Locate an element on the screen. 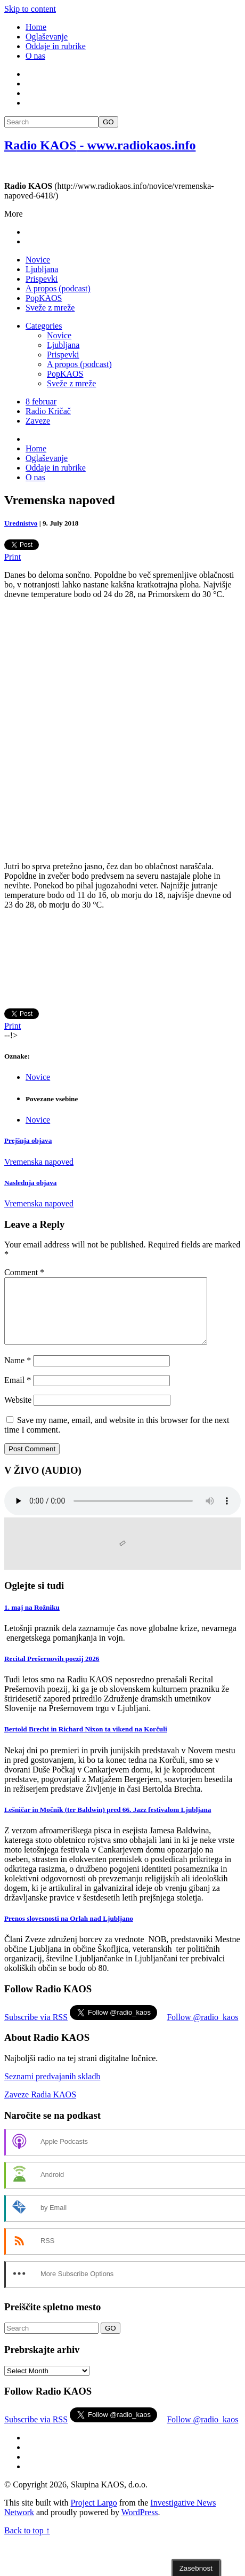  PopKAOS is located at coordinates (44, 298).